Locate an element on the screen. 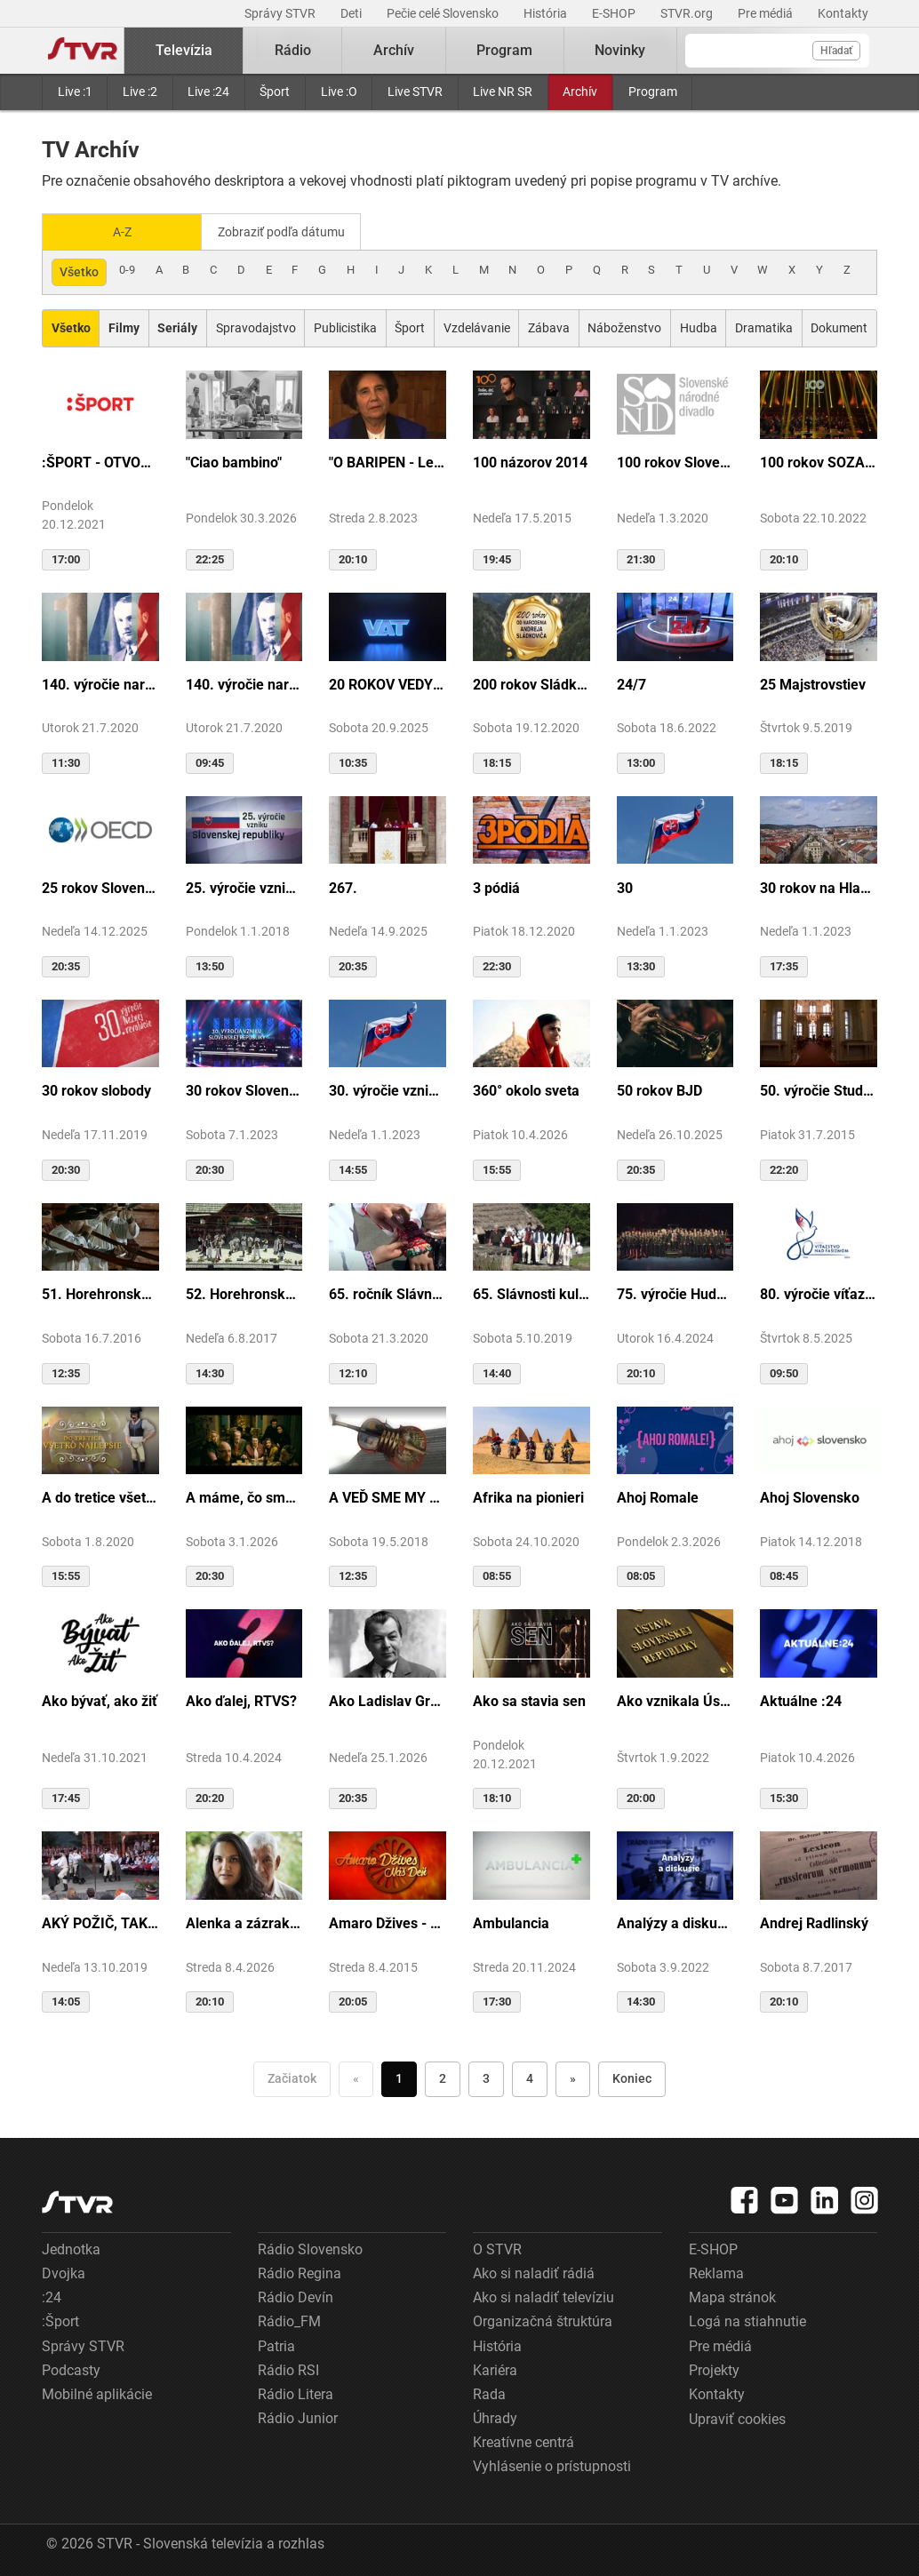 Image resolution: width=919 pixels, height=2576 pixels. 100 rokov Slovenského národného divadla ...tak sme my... is located at coordinates (675, 460).